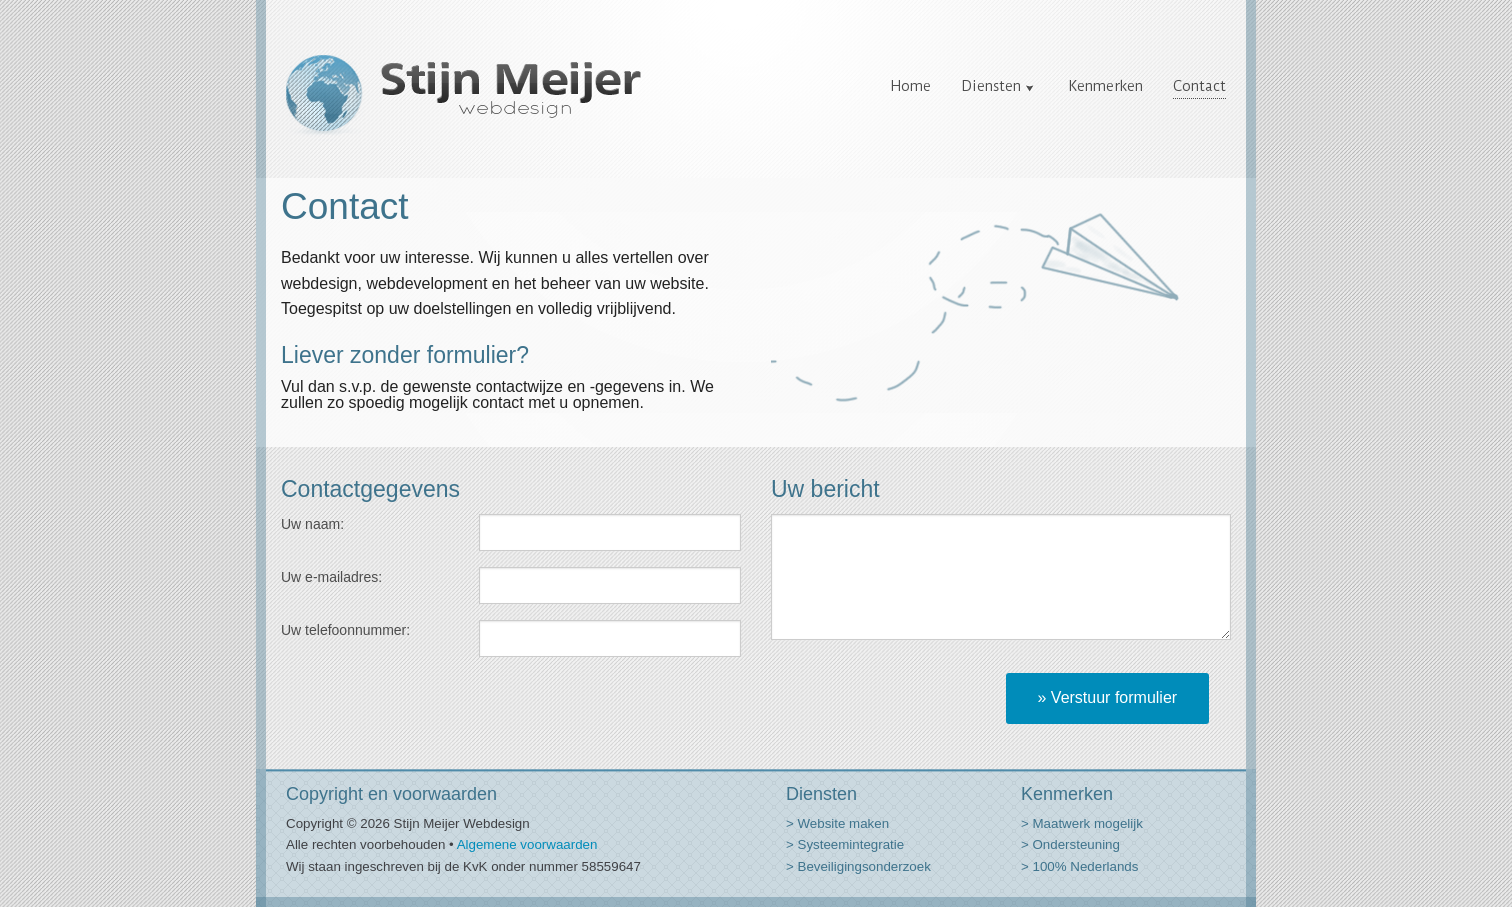 This screenshot has width=1512, height=907. I want to click on Kenmerken, so click(1105, 86).